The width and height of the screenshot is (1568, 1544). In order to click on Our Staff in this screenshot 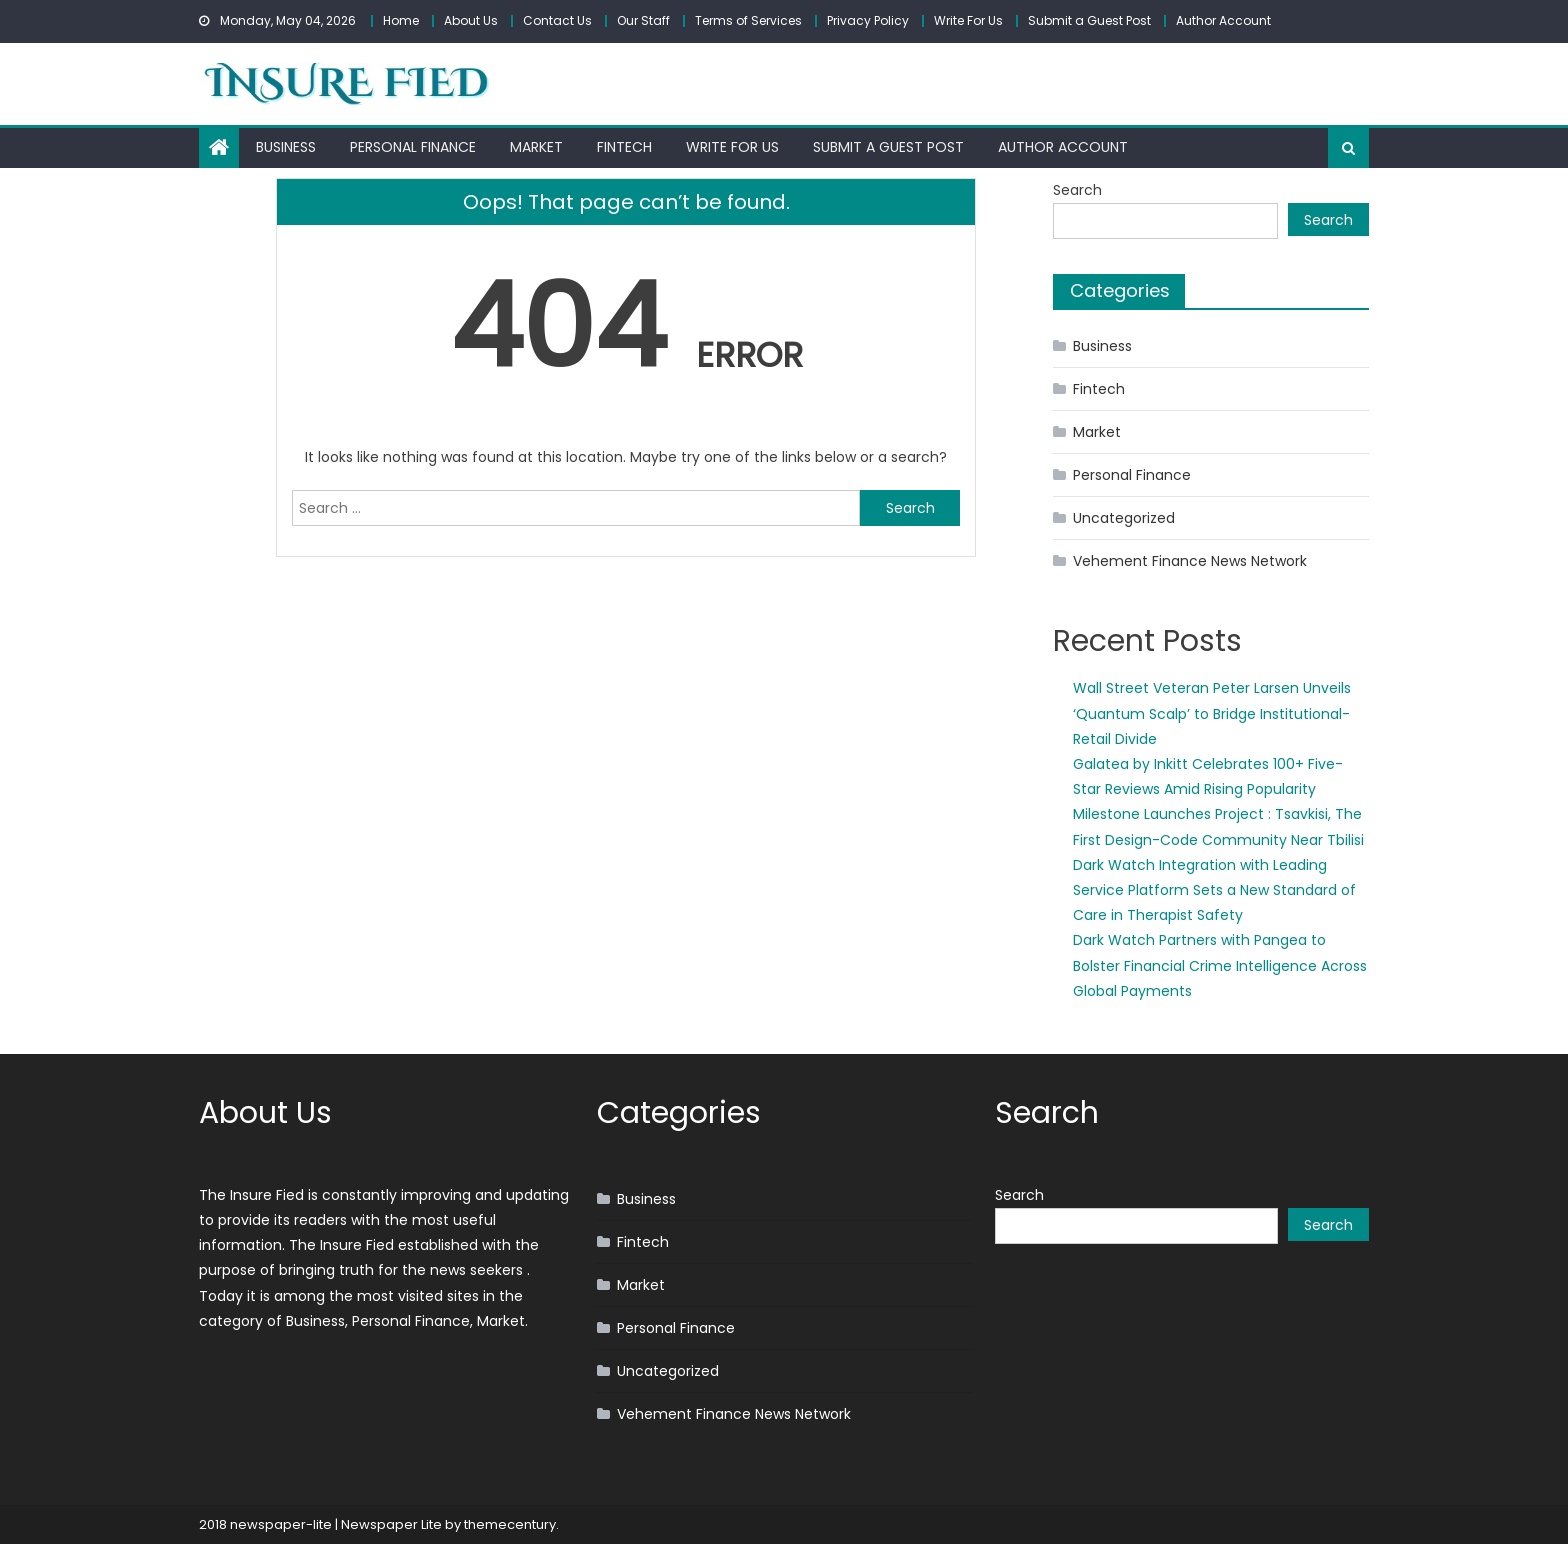, I will do `click(643, 20)`.